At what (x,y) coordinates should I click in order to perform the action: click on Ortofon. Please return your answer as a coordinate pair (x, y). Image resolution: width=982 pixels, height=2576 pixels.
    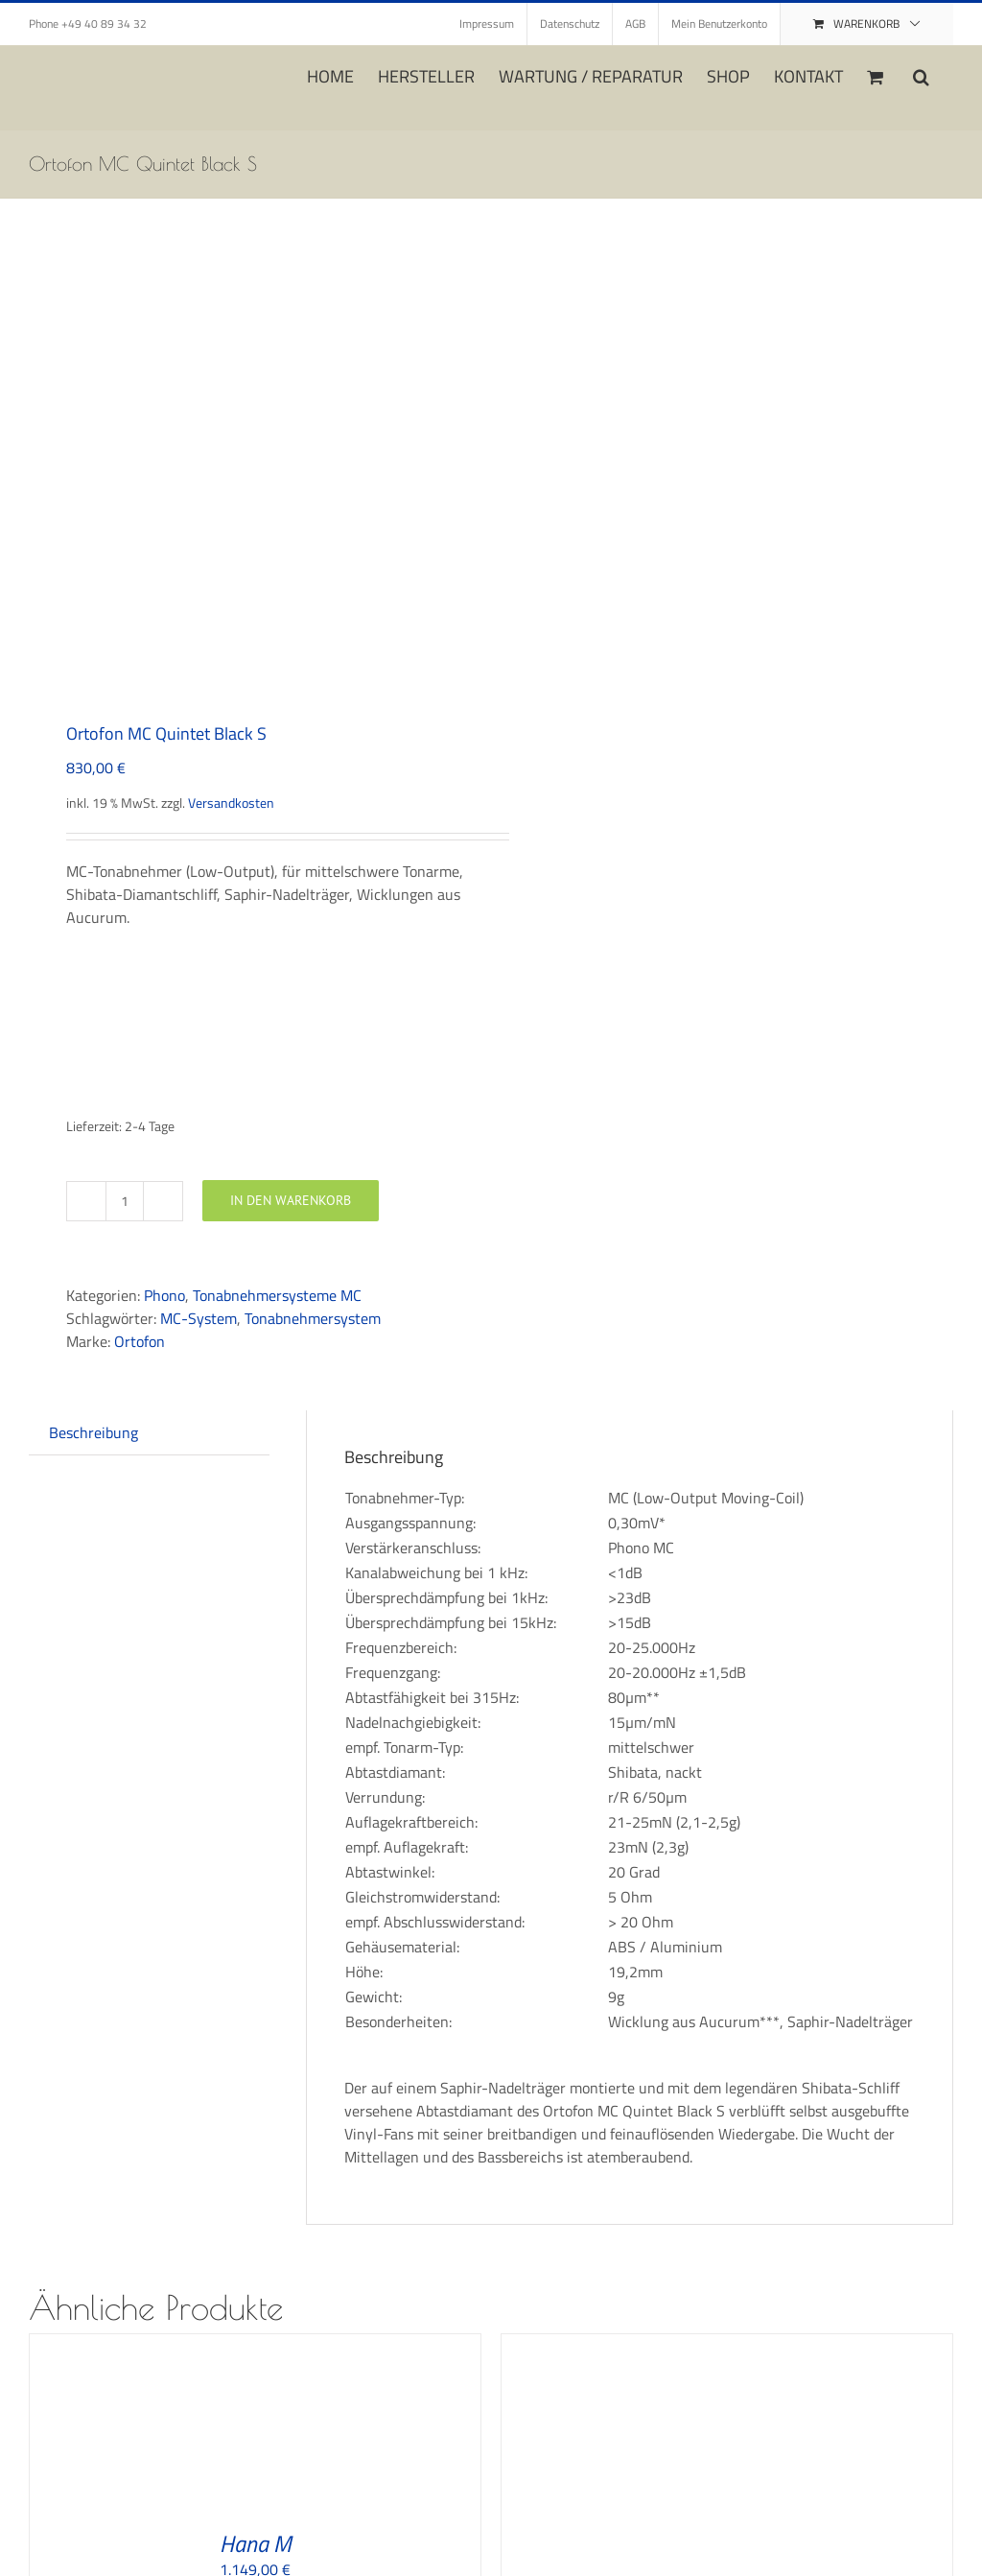
    Looking at the image, I should click on (139, 1341).